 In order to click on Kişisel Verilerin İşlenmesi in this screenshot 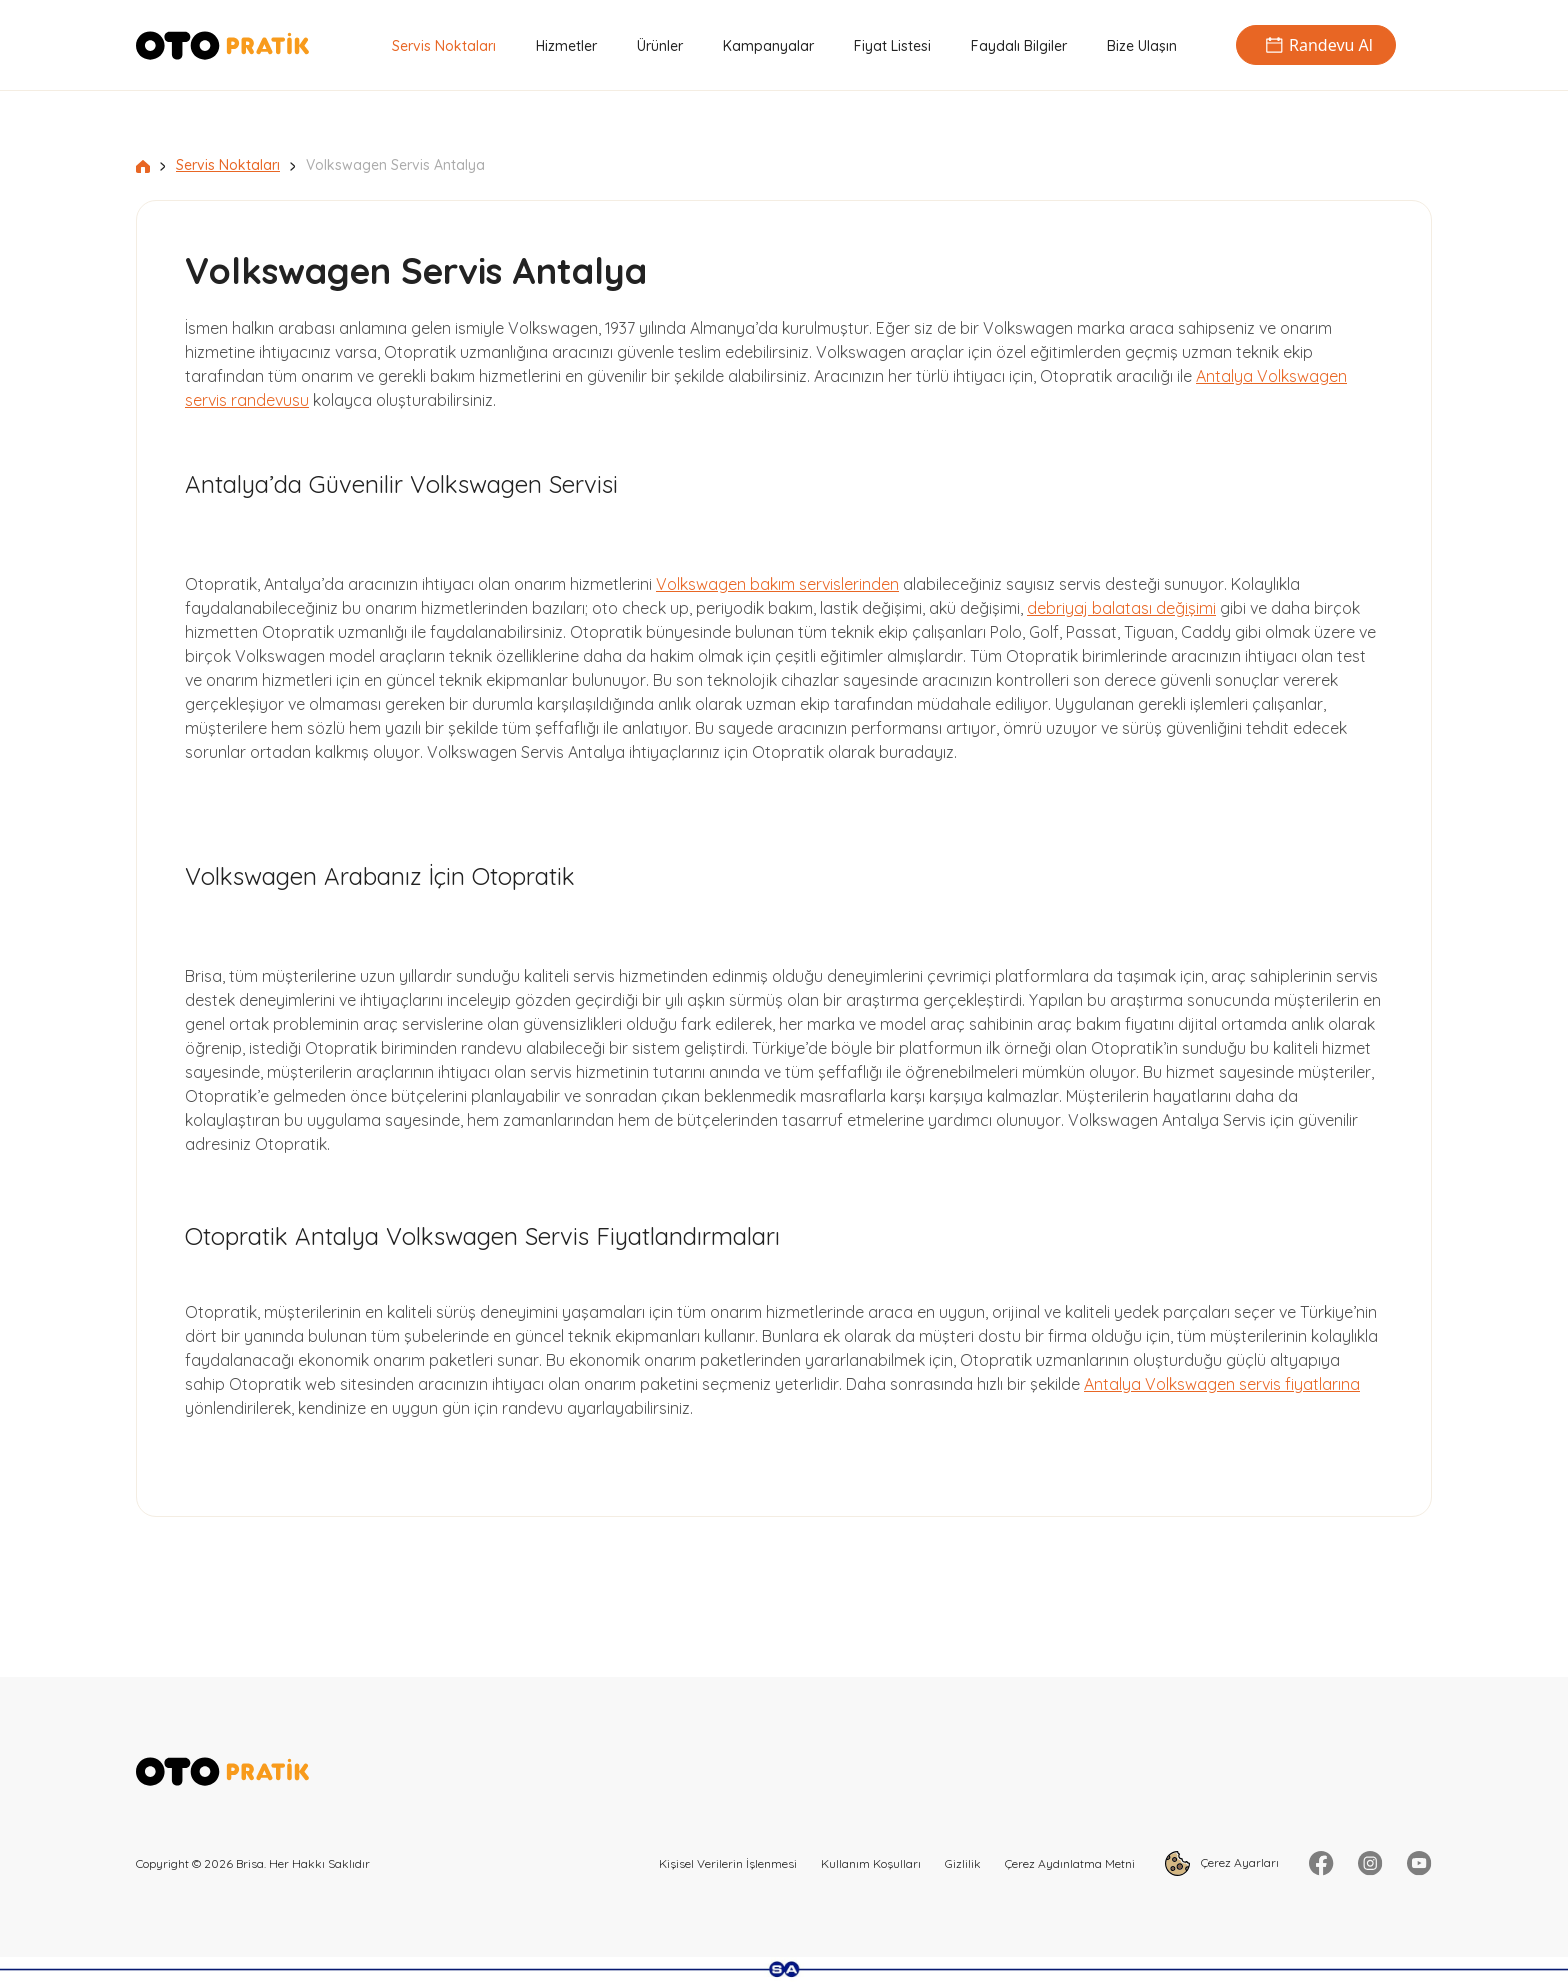, I will do `click(728, 1863)`.